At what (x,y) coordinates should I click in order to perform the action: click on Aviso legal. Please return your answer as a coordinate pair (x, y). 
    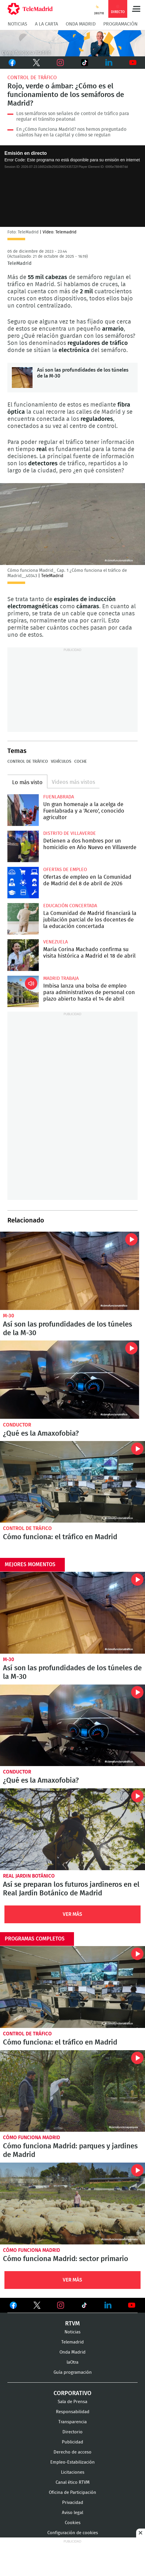
    Looking at the image, I should click on (72, 2512).